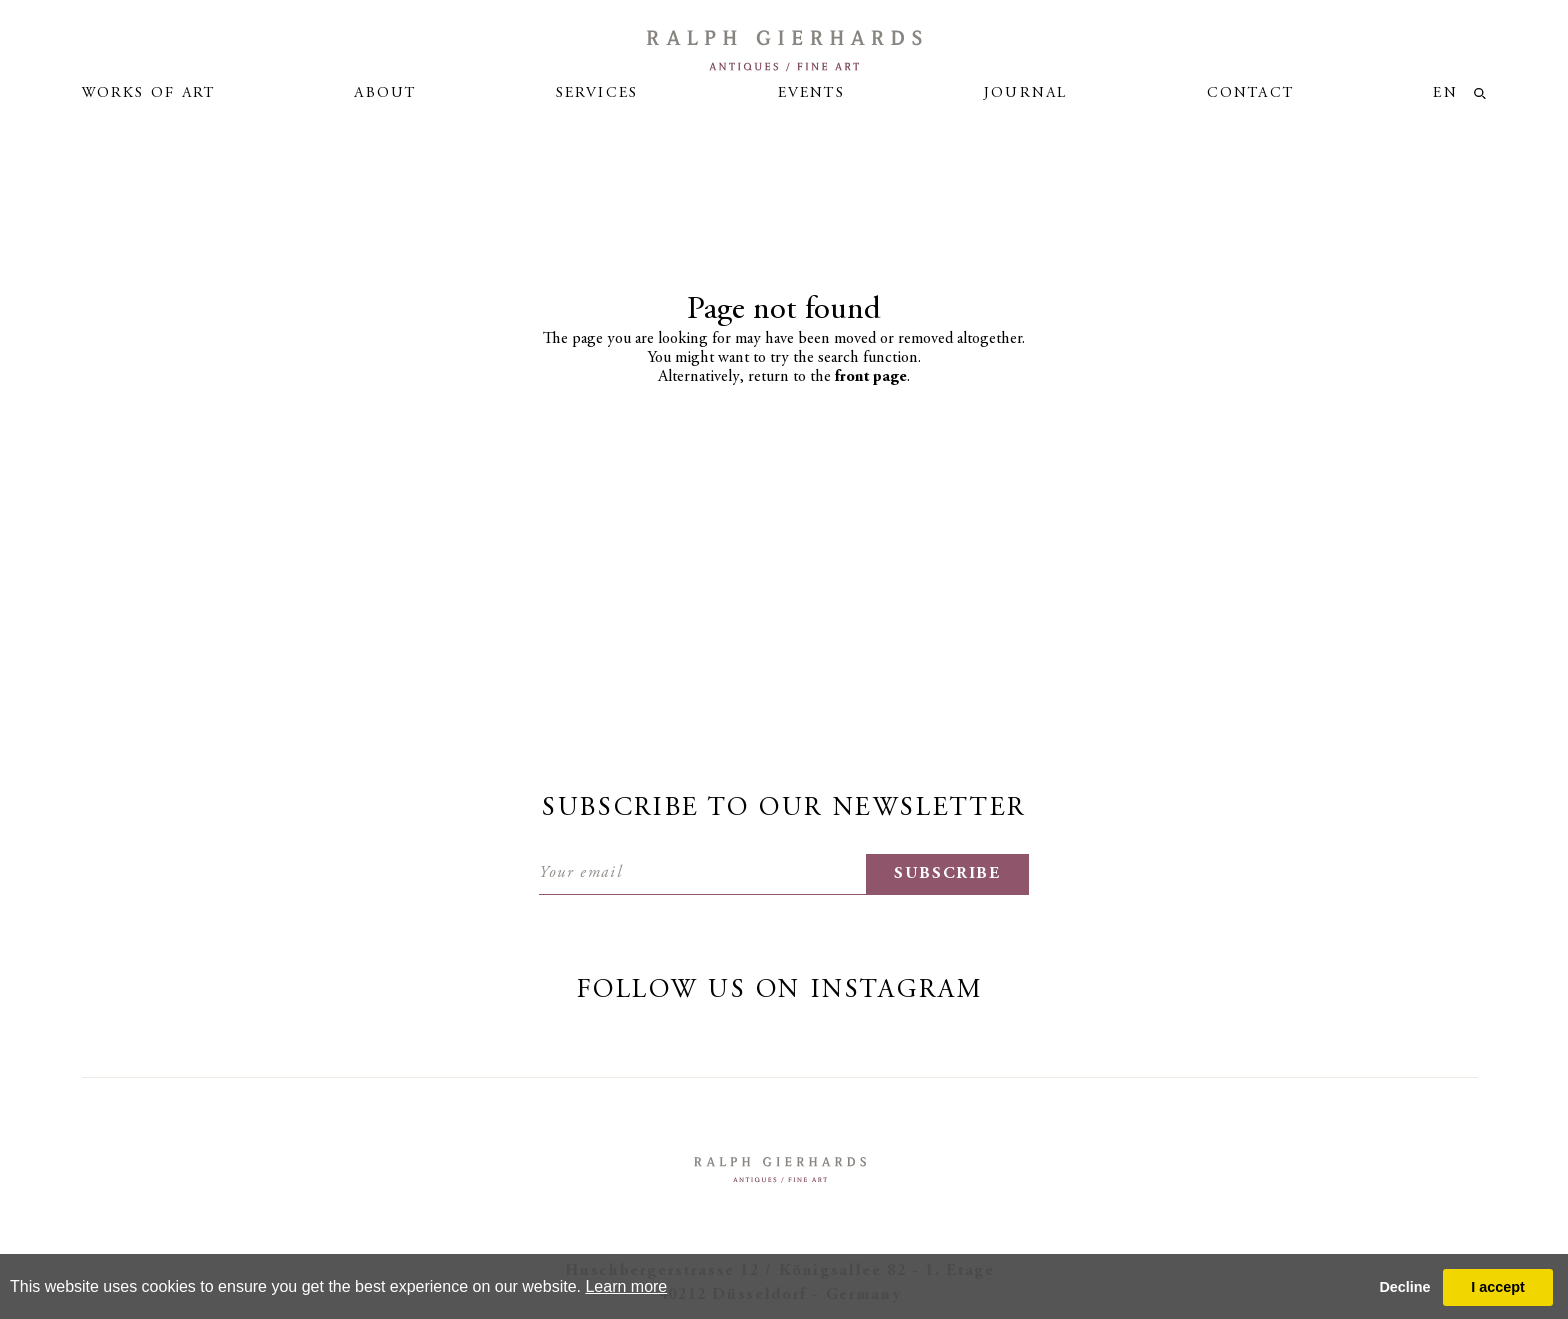 This screenshot has width=1568, height=1319. I want to click on Learn more, so click(626, 1286).